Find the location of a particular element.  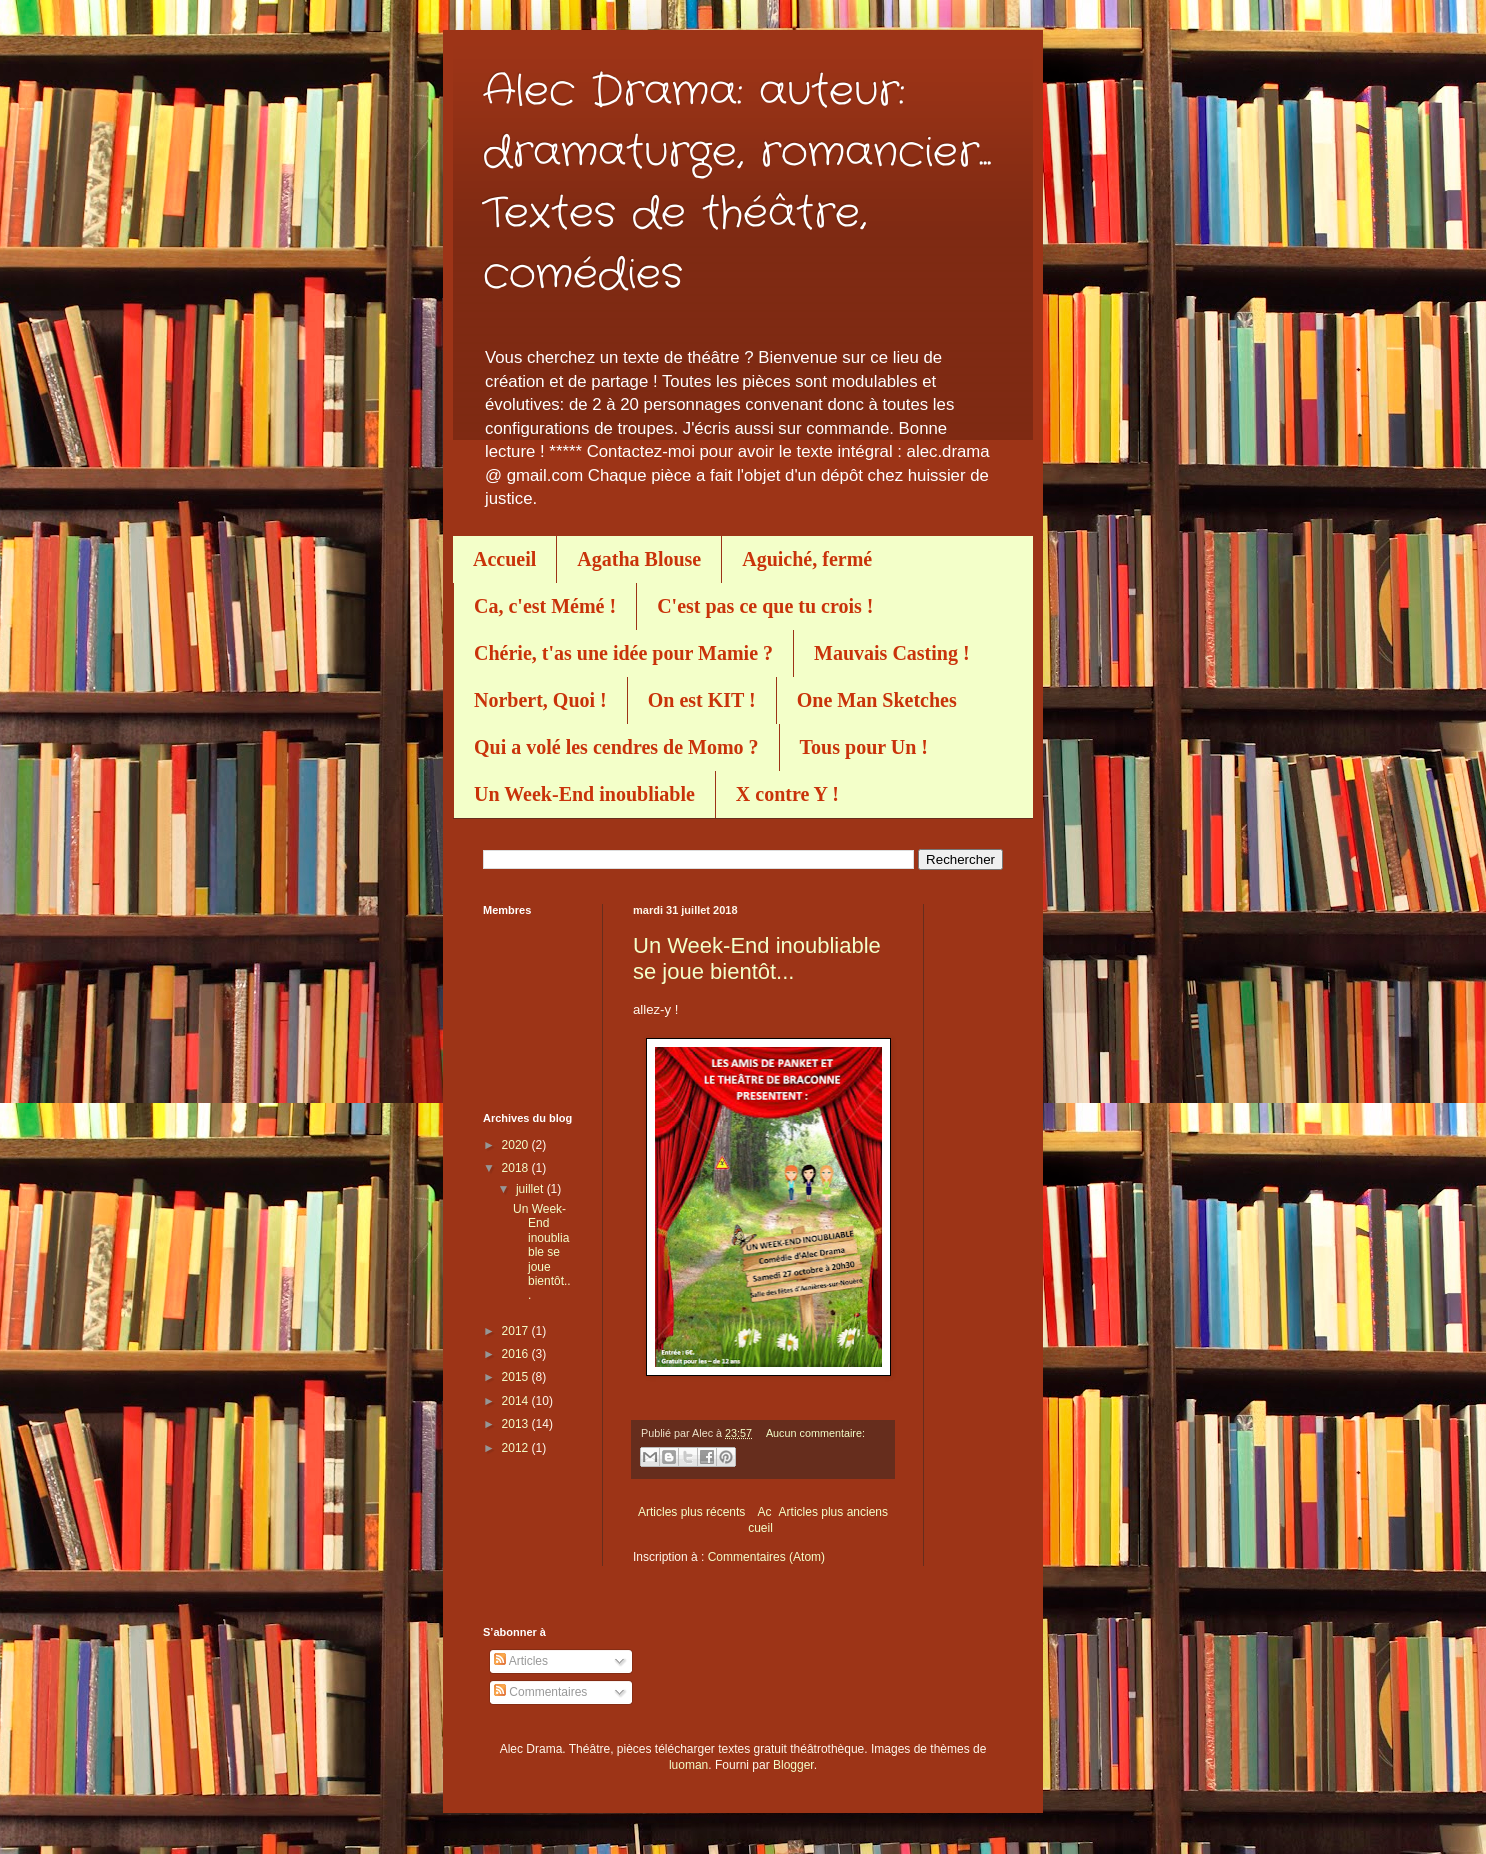

2016 is located at coordinates (517, 1354).